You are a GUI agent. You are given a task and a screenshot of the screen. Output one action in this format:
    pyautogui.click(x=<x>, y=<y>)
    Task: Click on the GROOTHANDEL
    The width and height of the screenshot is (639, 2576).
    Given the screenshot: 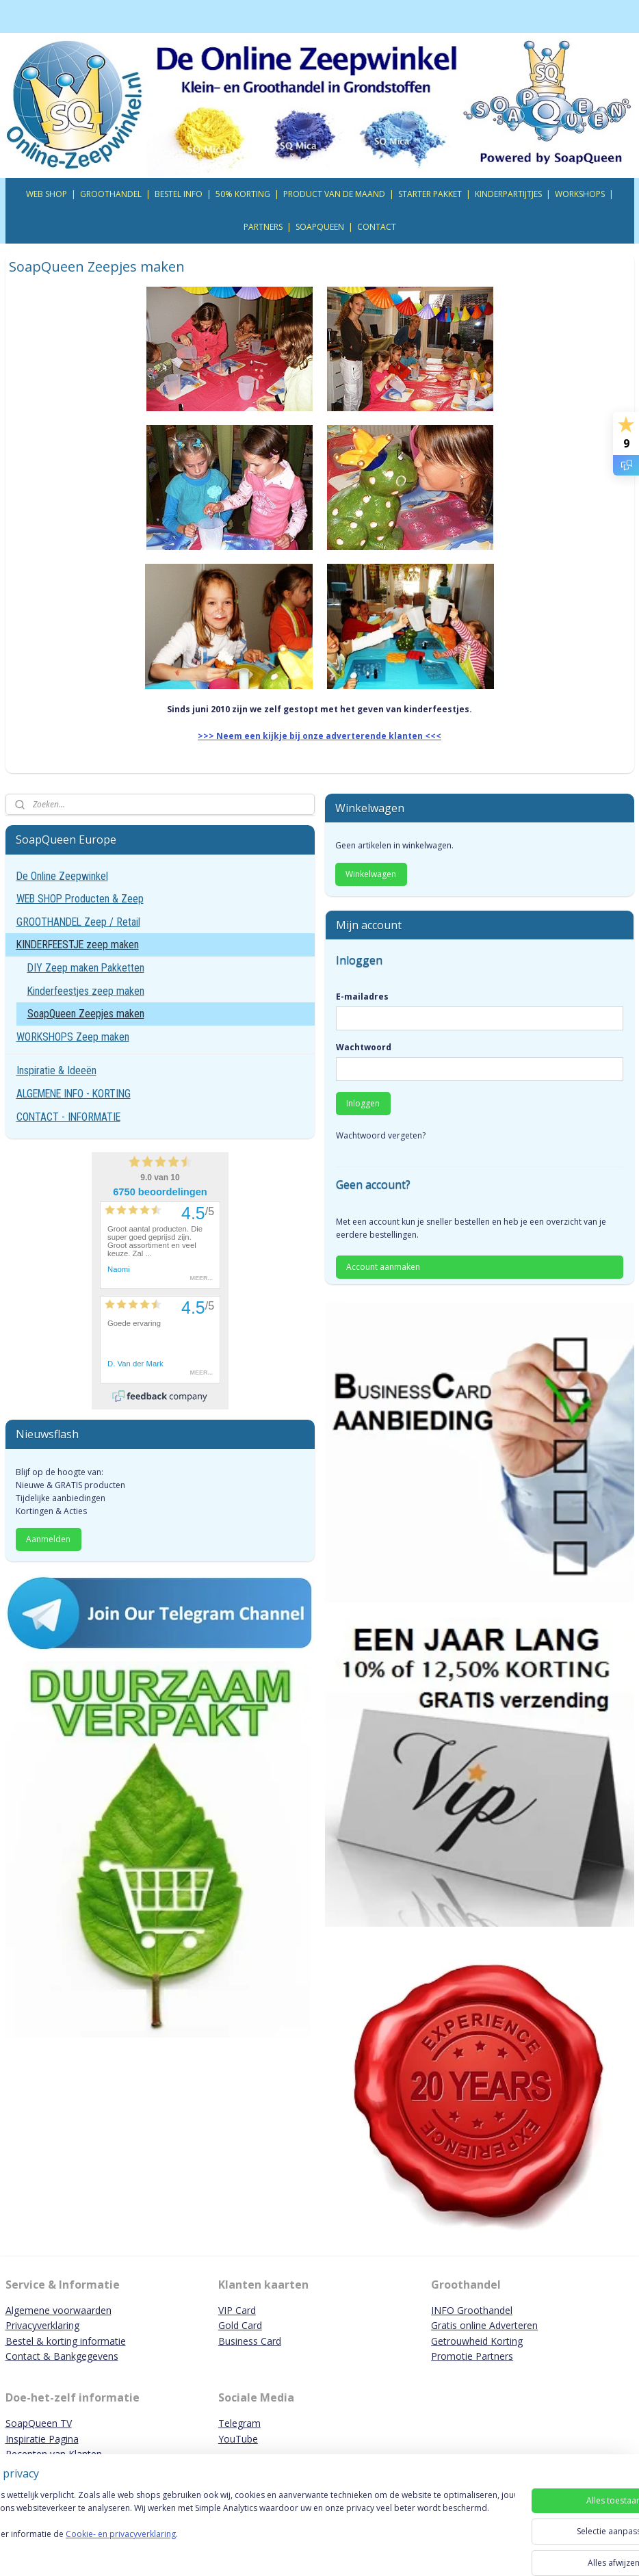 What is the action you would take?
    pyautogui.click(x=111, y=194)
    